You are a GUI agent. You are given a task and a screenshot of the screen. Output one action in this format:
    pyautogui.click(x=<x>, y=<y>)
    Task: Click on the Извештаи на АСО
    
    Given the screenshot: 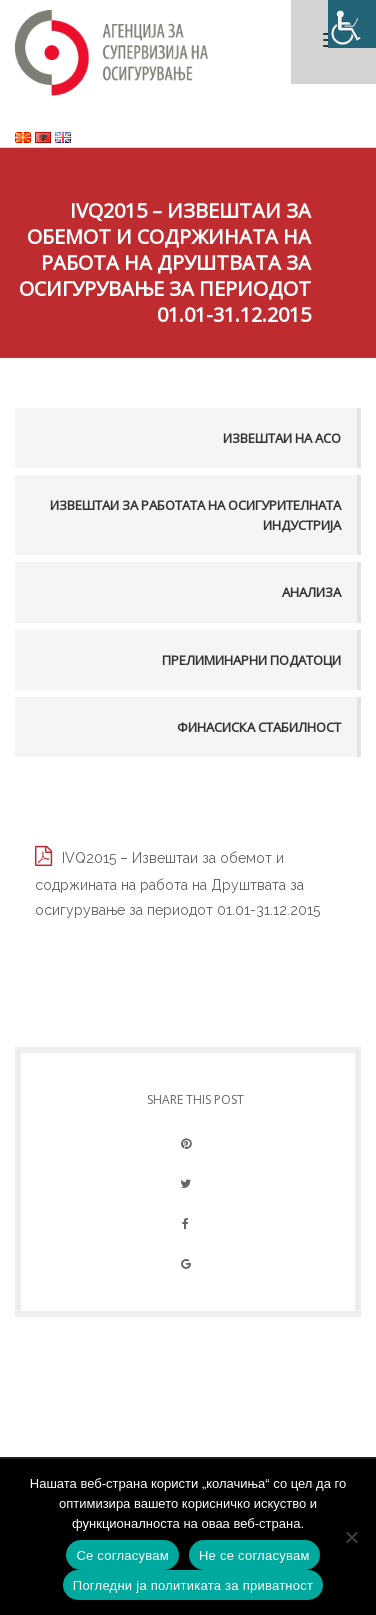 What is the action you would take?
    pyautogui.click(x=282, y=438)
    